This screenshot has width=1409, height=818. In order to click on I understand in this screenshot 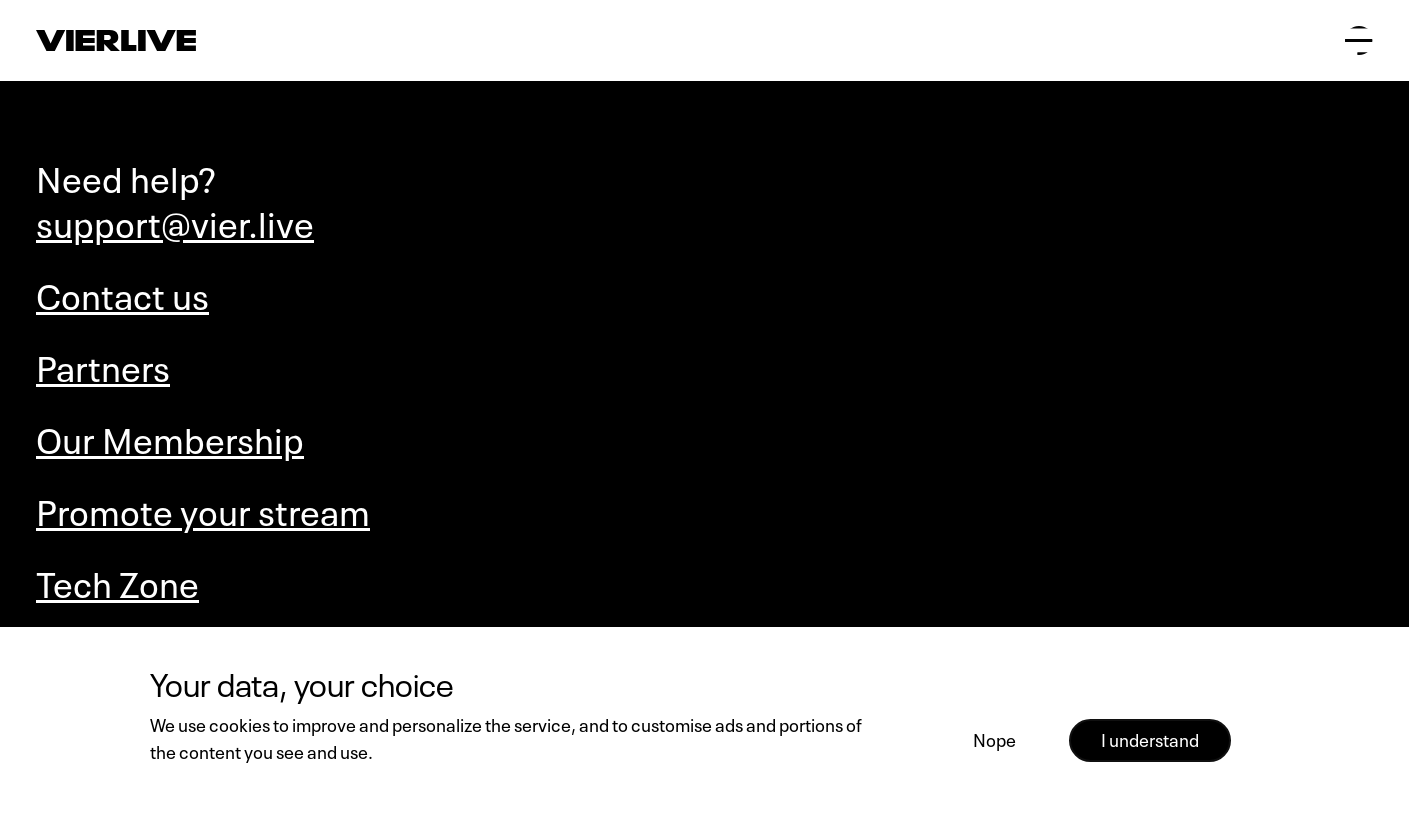, I will do `click(1150, 738)`.